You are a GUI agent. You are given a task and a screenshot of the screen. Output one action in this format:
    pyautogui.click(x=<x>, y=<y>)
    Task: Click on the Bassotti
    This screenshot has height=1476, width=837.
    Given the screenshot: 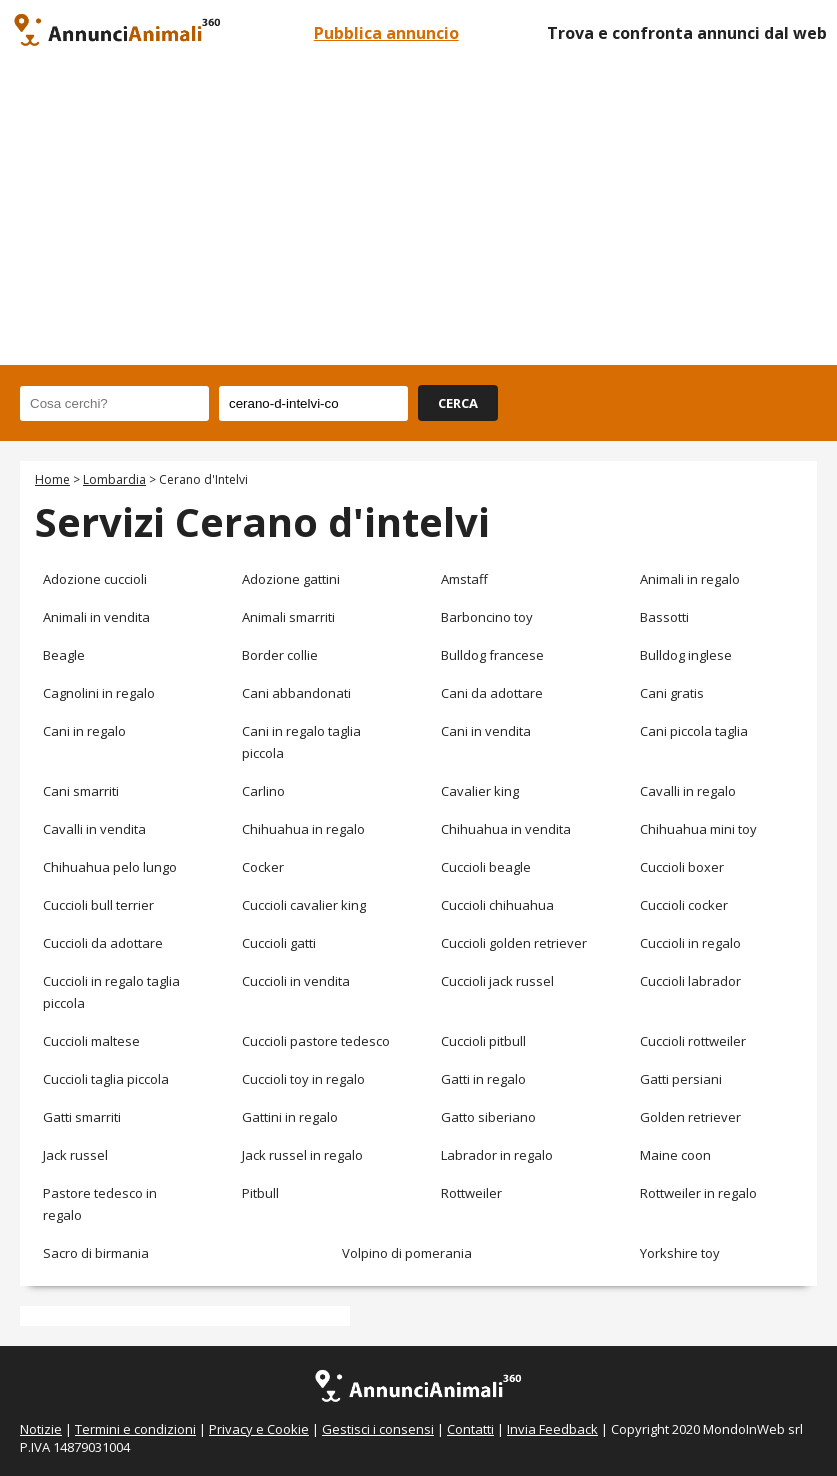 What is the action you would take?
    pyautogui.click(x=664, y=617)
    